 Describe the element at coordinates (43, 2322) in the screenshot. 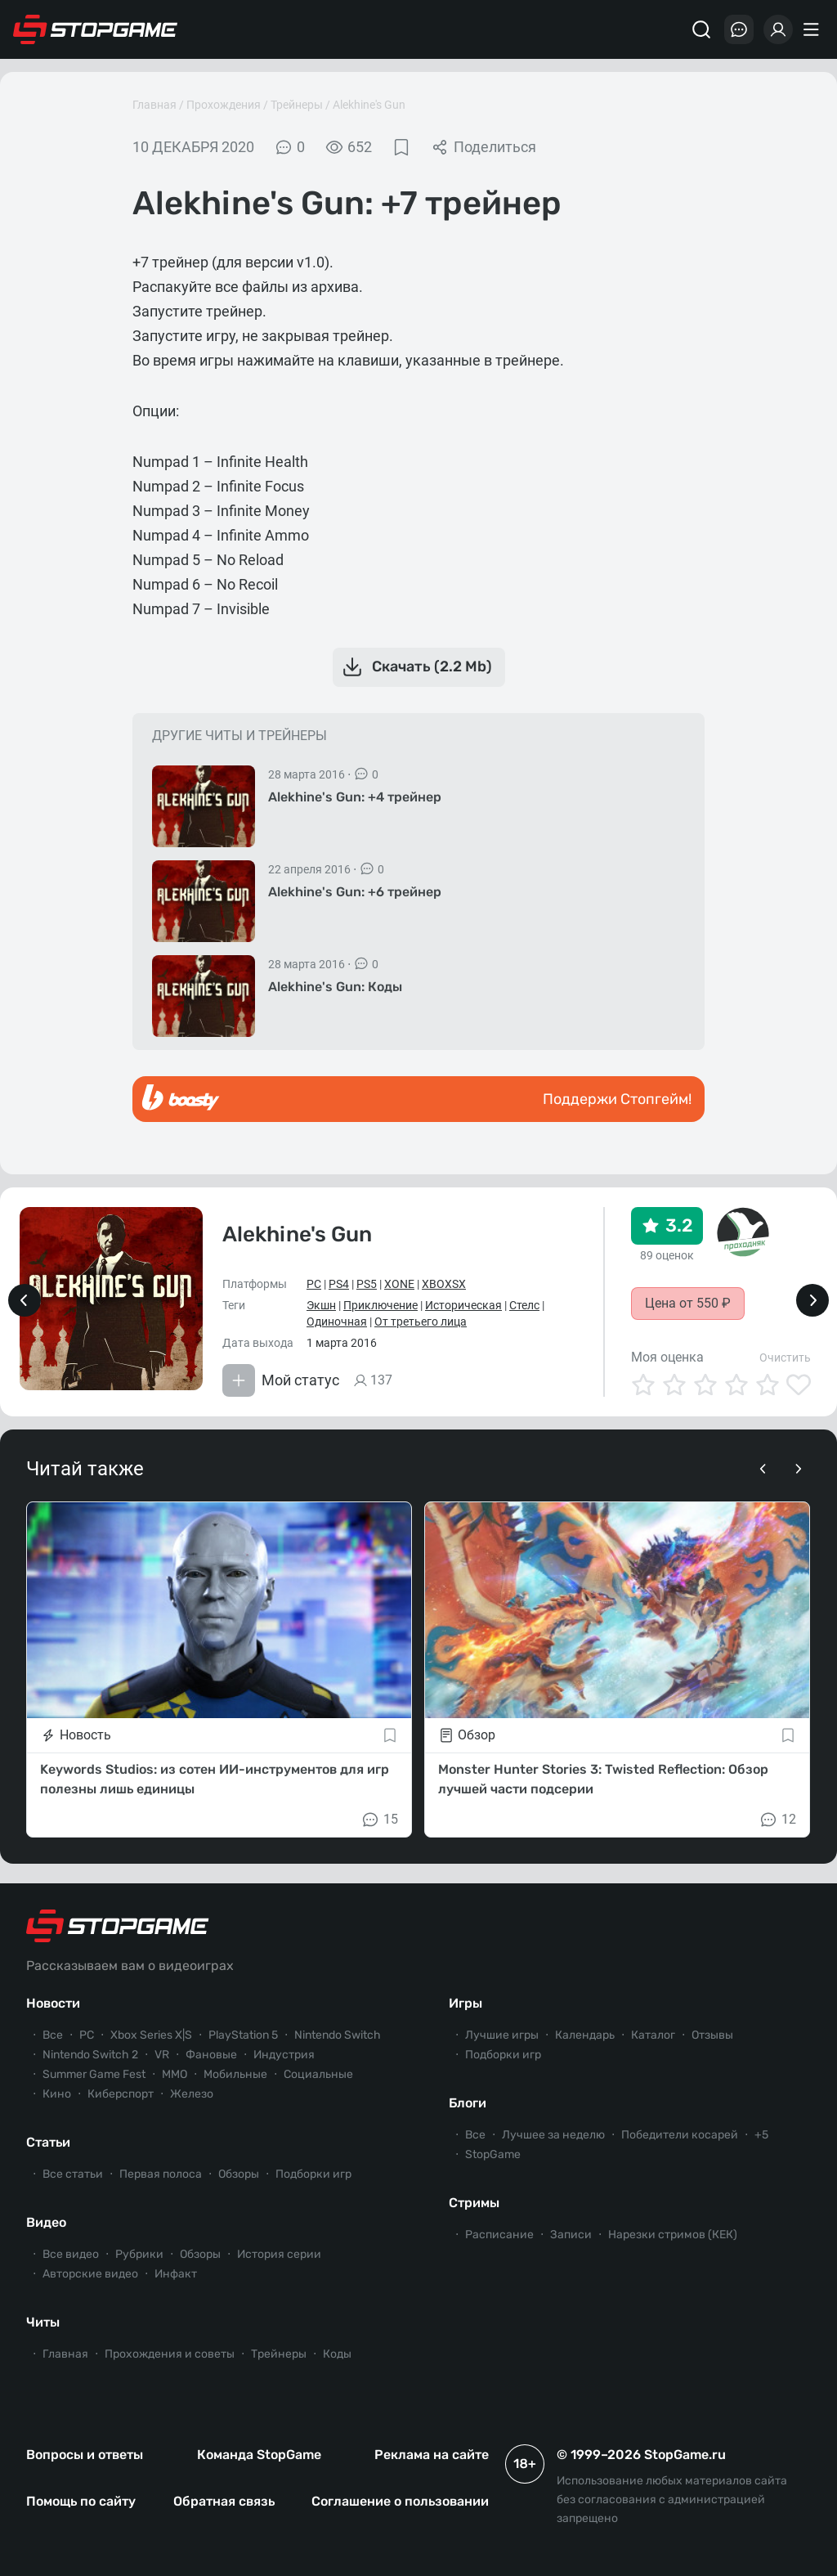

I see `Читы` at that location.